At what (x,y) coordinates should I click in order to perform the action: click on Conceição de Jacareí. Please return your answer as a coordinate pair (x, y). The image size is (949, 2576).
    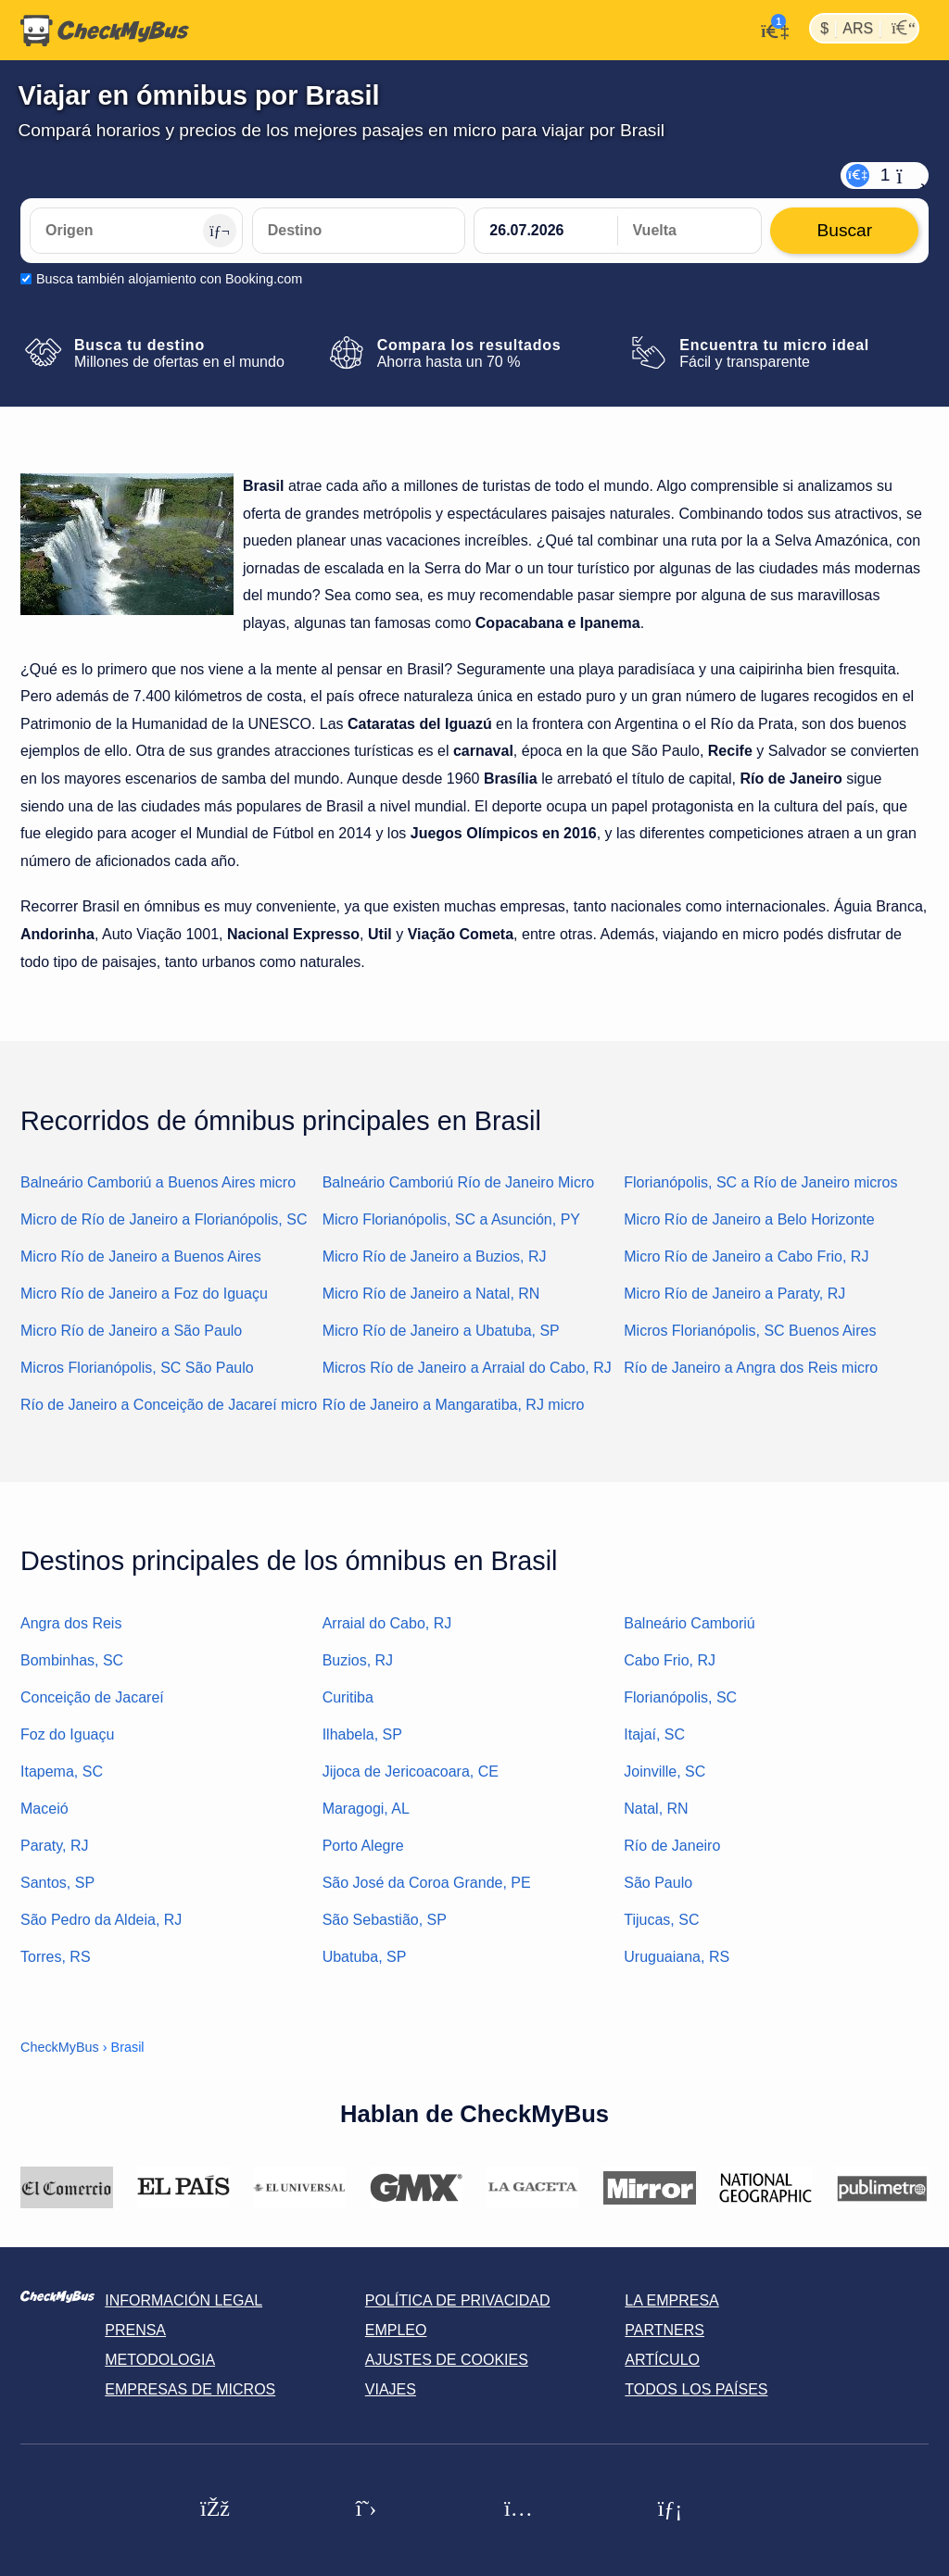
    Looking at the image, I should click on (92, 1697).